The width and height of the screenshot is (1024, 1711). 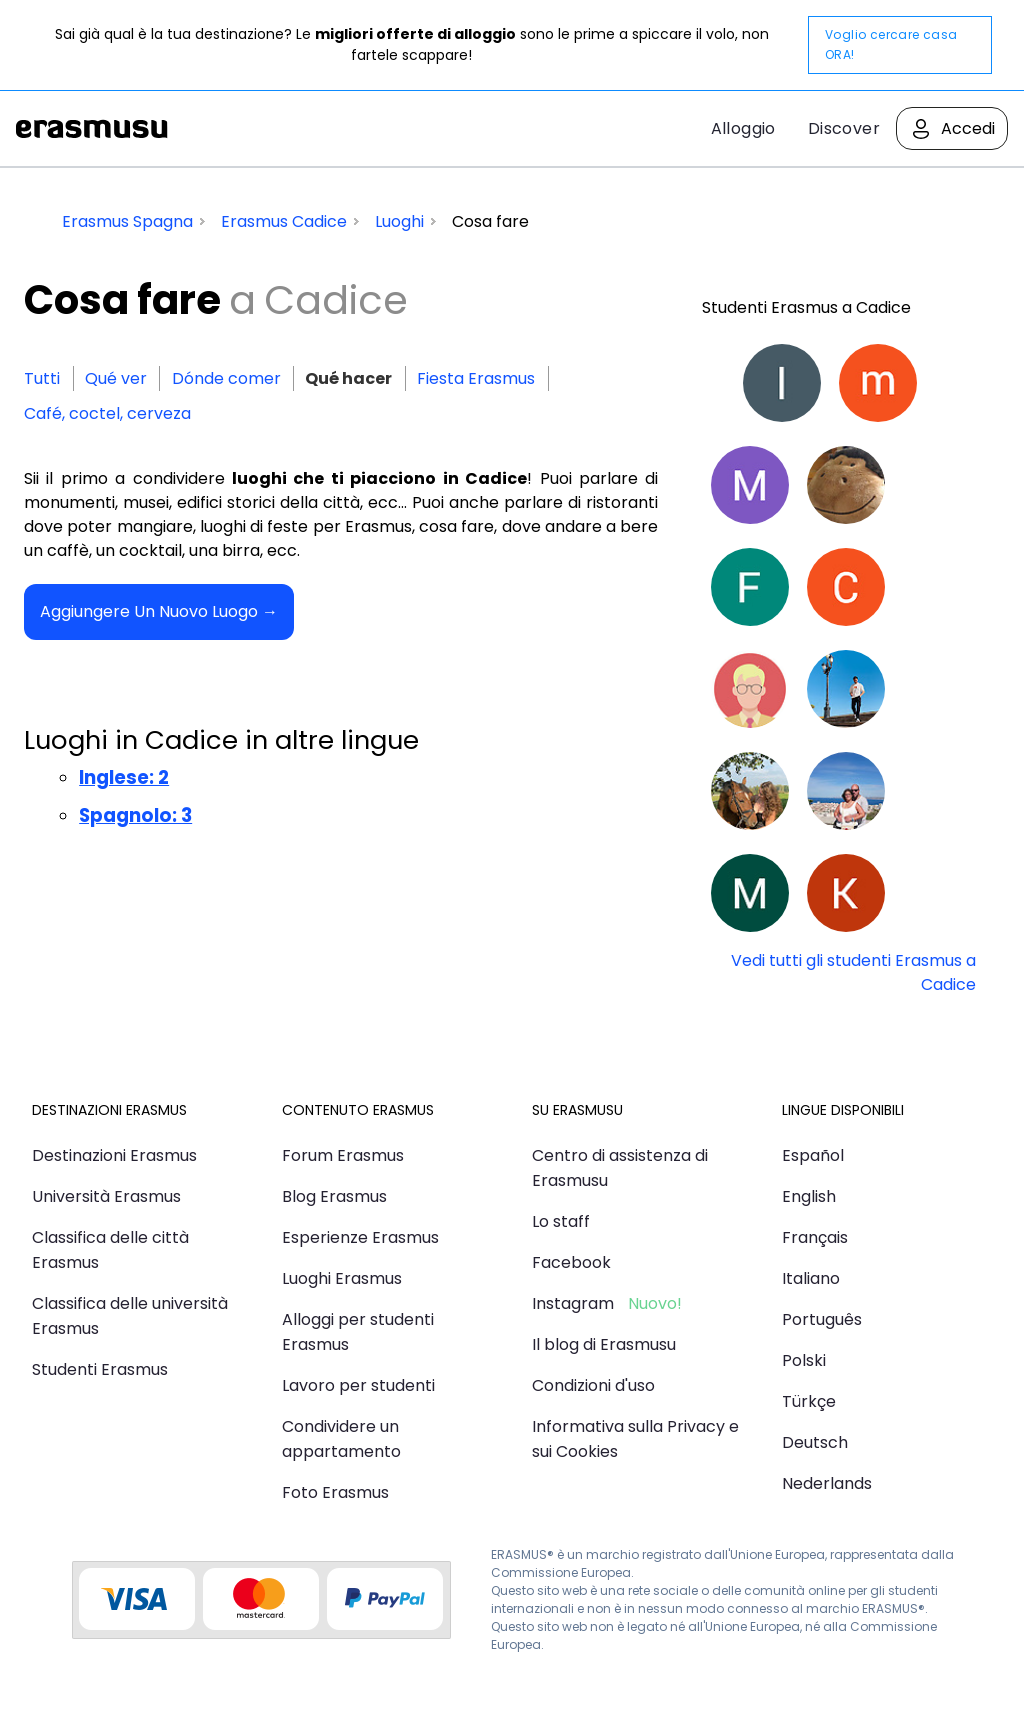 What do you see at coordinates (815, 1442) in the screenshot?
I see `Deutsch` at bounding box center [815, 1442].